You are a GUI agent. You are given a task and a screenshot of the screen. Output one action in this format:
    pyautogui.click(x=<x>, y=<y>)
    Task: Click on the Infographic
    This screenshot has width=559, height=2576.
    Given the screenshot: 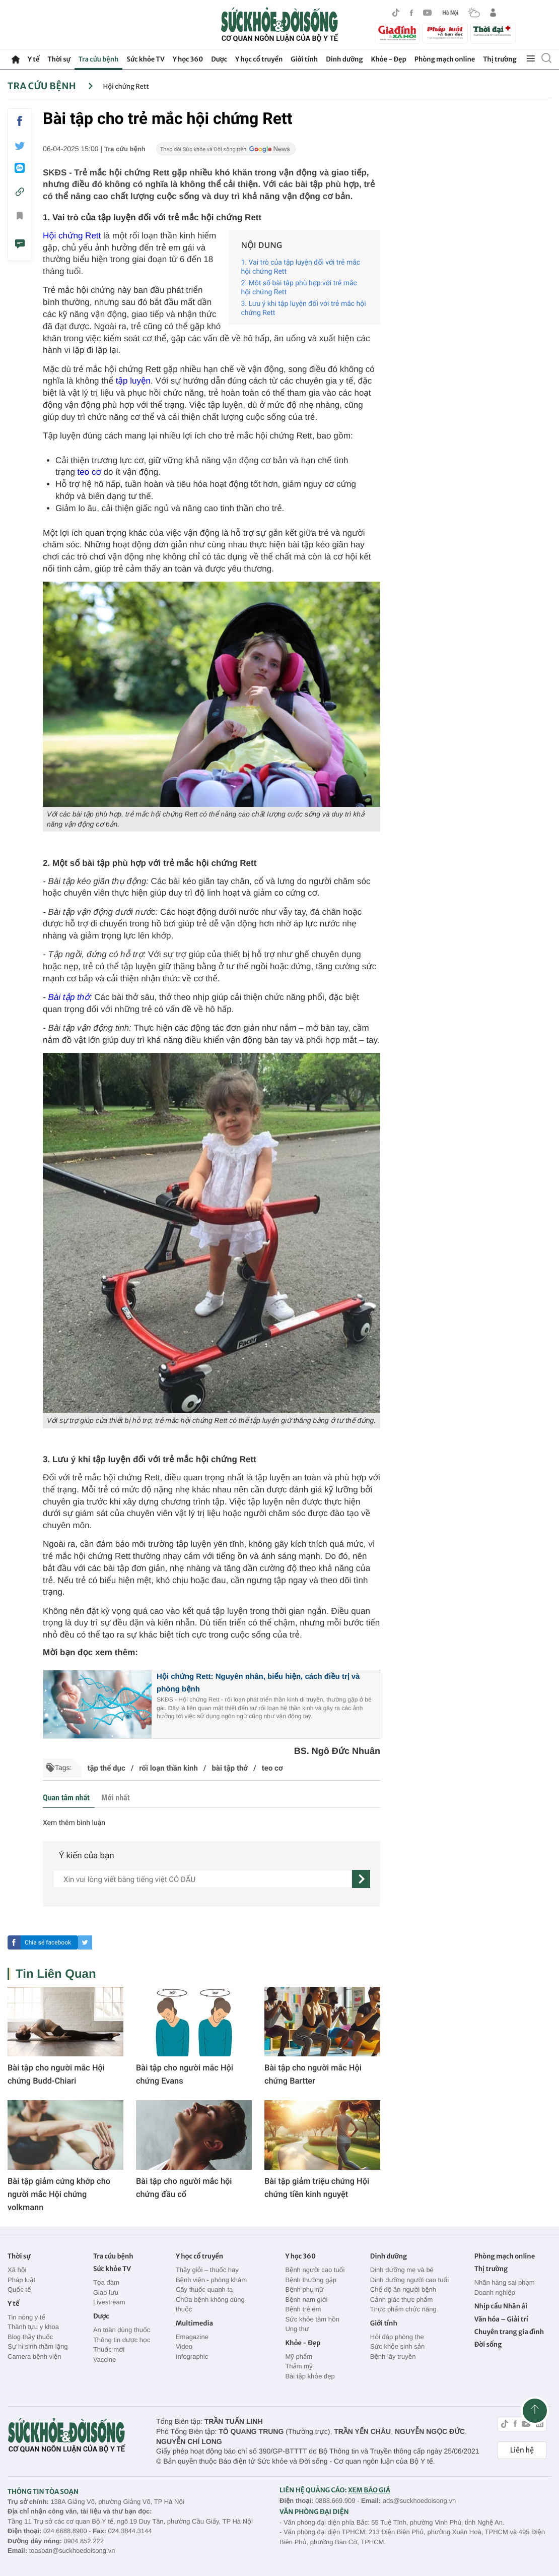 What is the action you would take?
    pyautogui.click(x=192, y=2356)
    